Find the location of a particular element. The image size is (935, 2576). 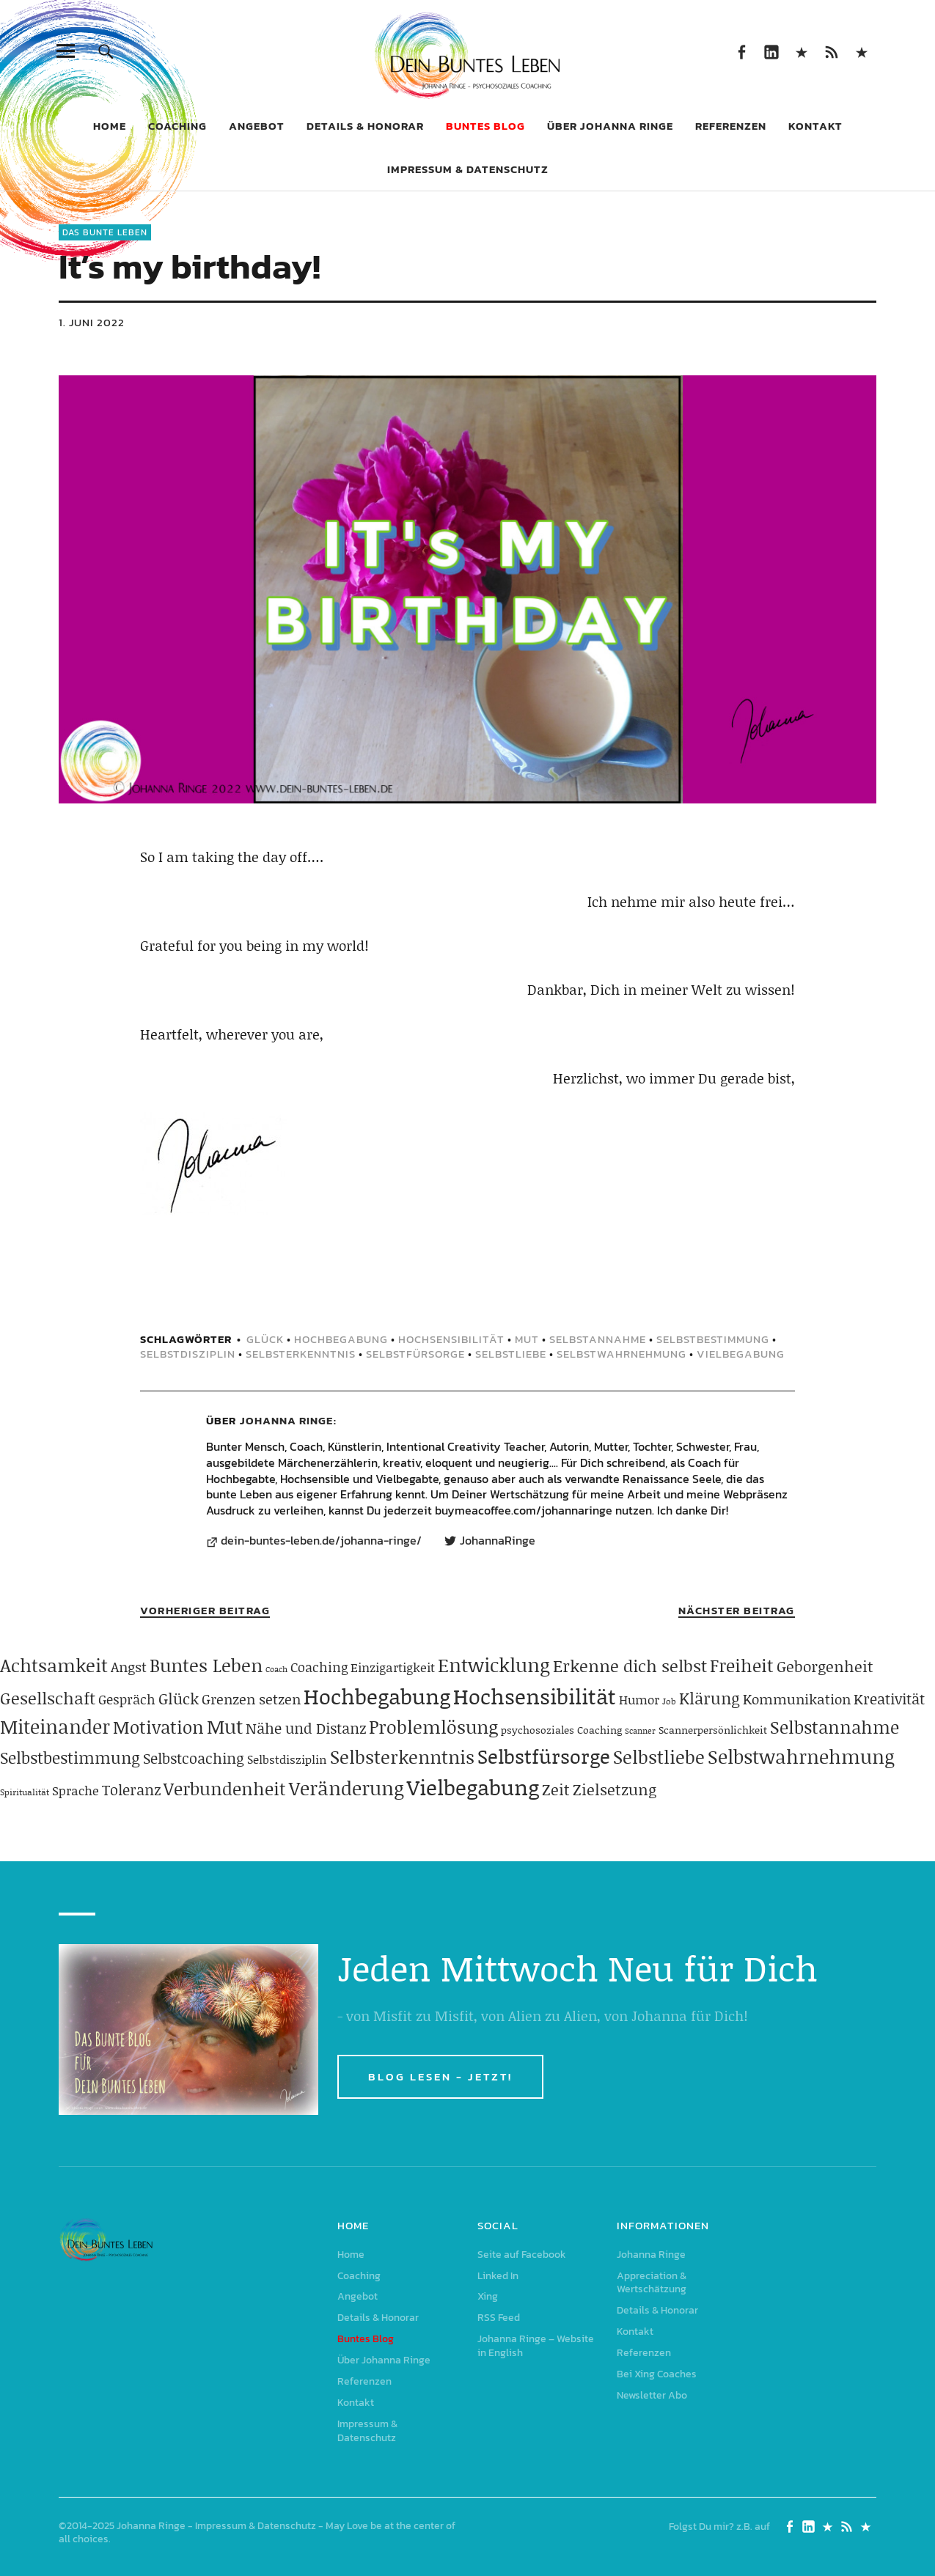

Johanna Ringe is located at coordinates (286, 1420).